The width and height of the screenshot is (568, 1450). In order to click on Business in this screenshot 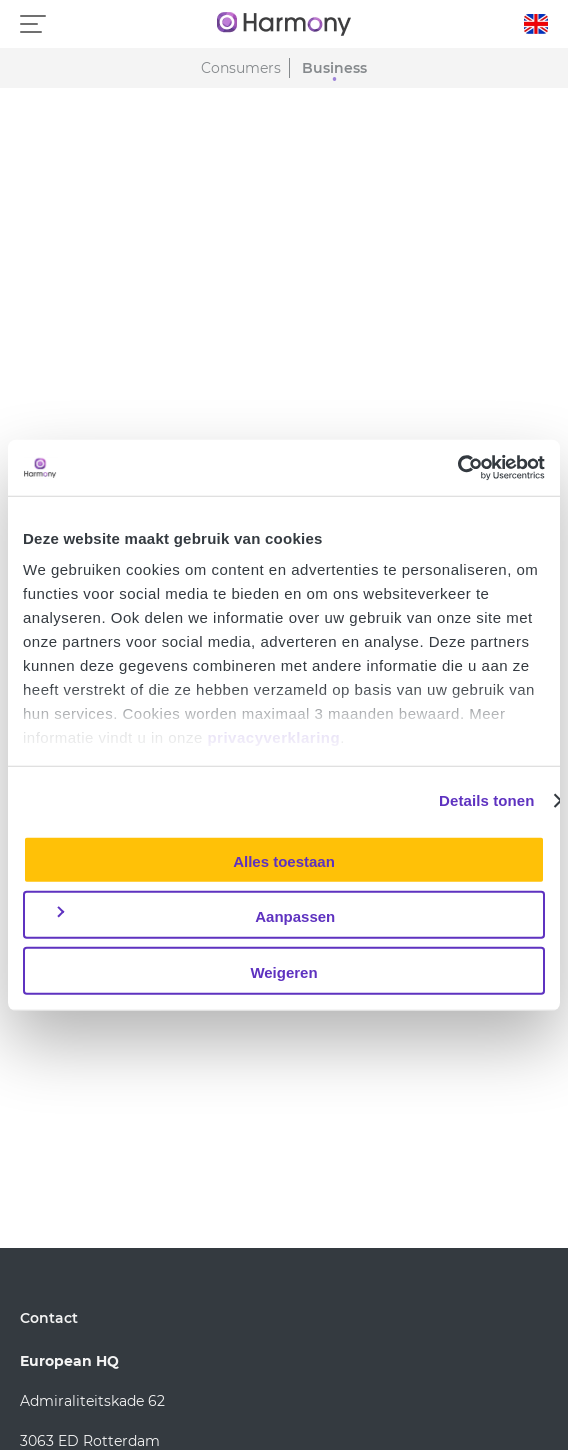, I will do `click(334, 68)`.